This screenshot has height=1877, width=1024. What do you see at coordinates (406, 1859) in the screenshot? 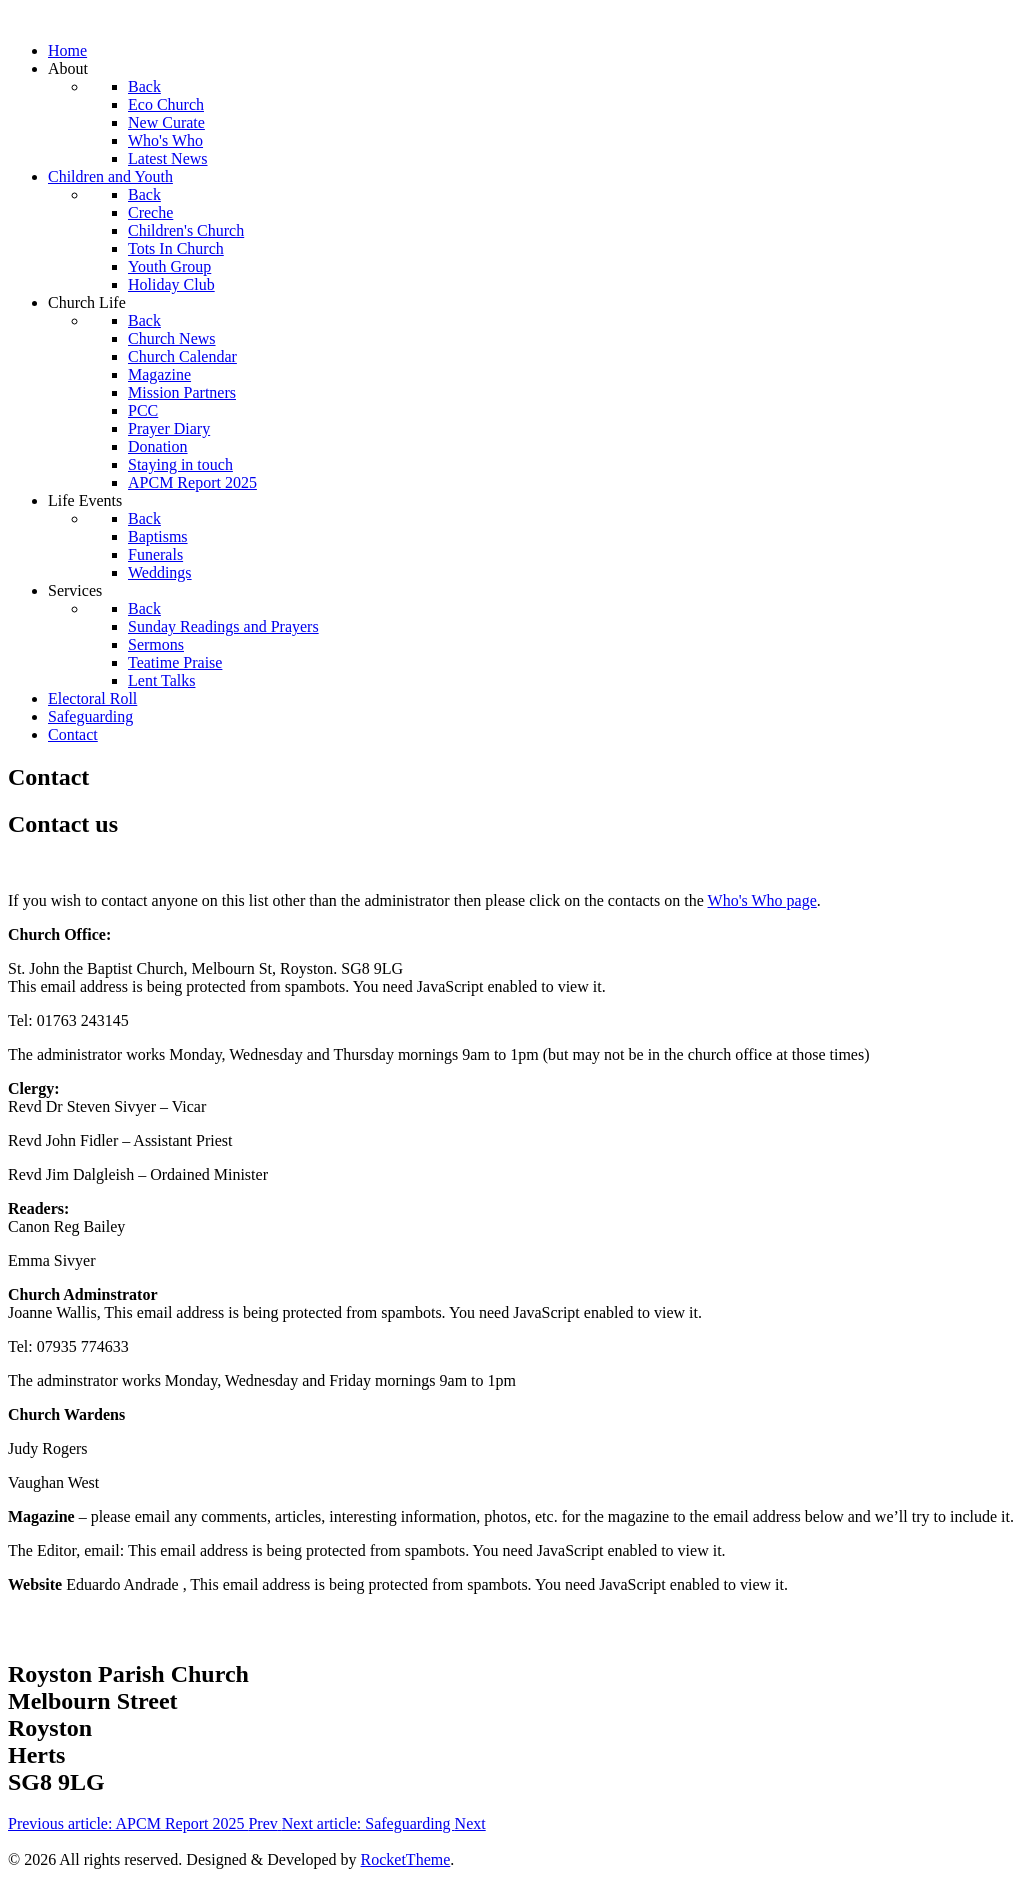
I see `RocketTheme` at bounding box center [406, 1859].